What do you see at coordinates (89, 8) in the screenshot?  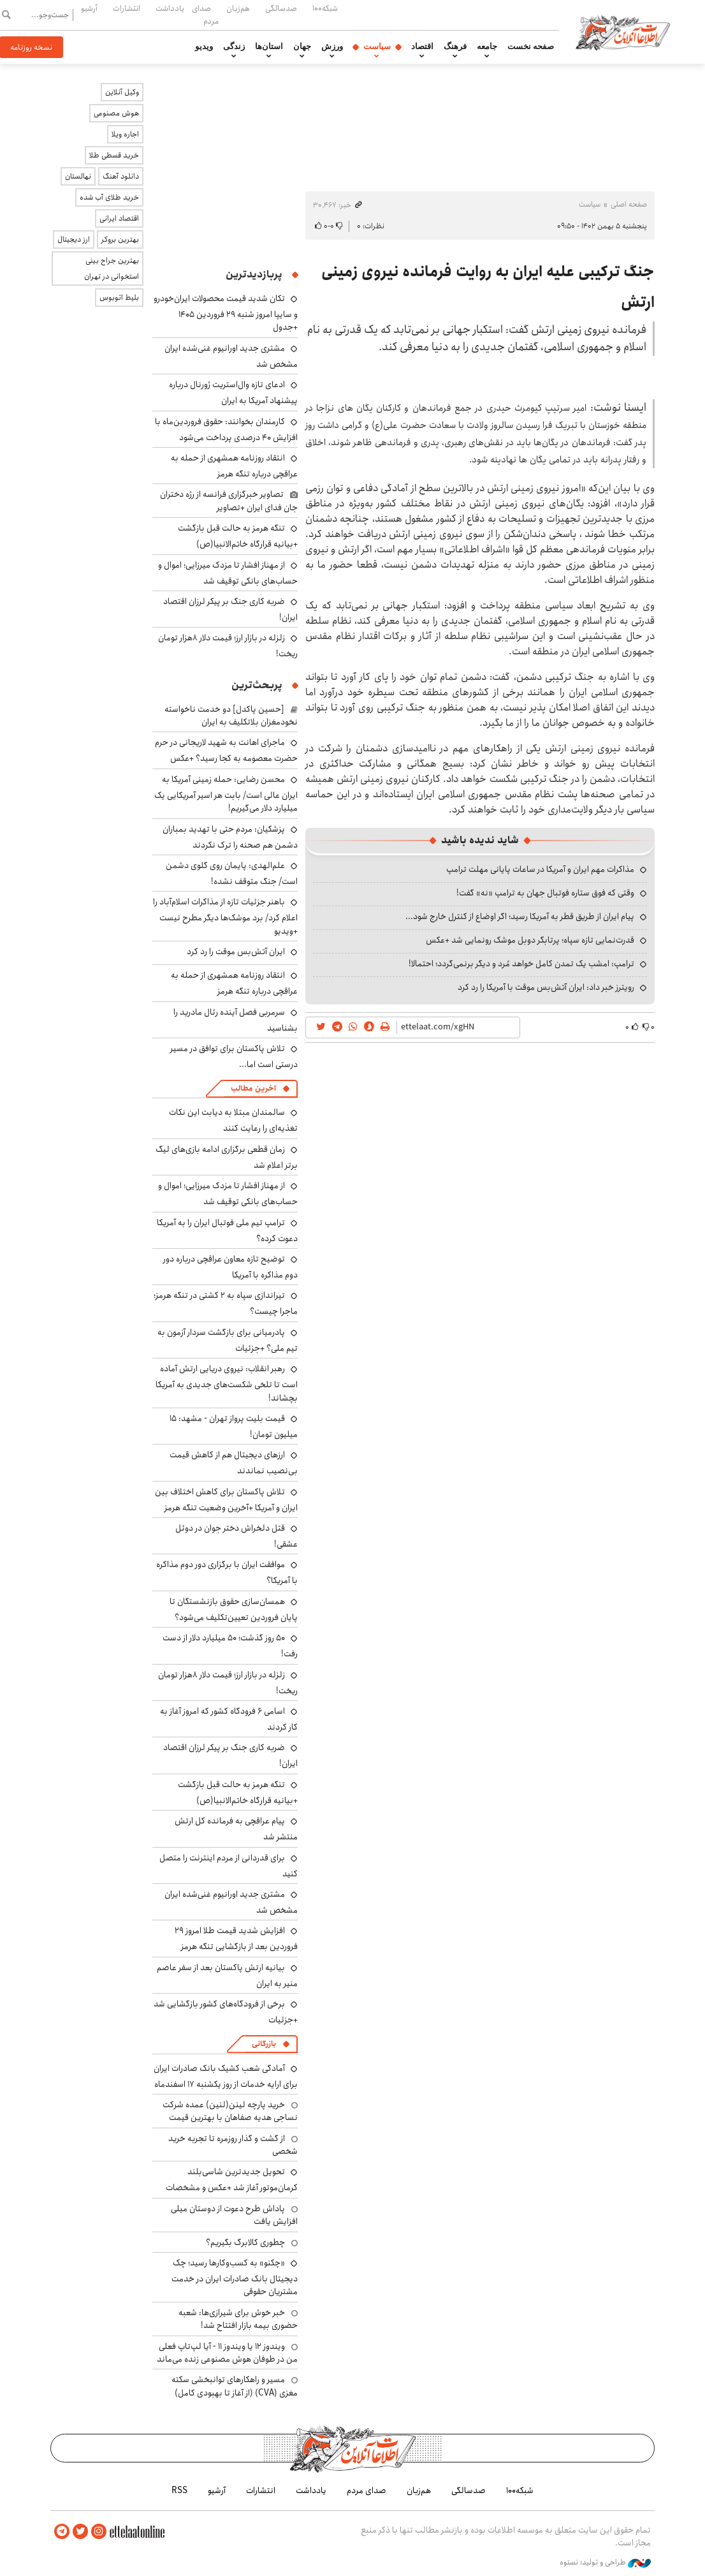 I see `آرشیو` at bounding box center [89, 8].